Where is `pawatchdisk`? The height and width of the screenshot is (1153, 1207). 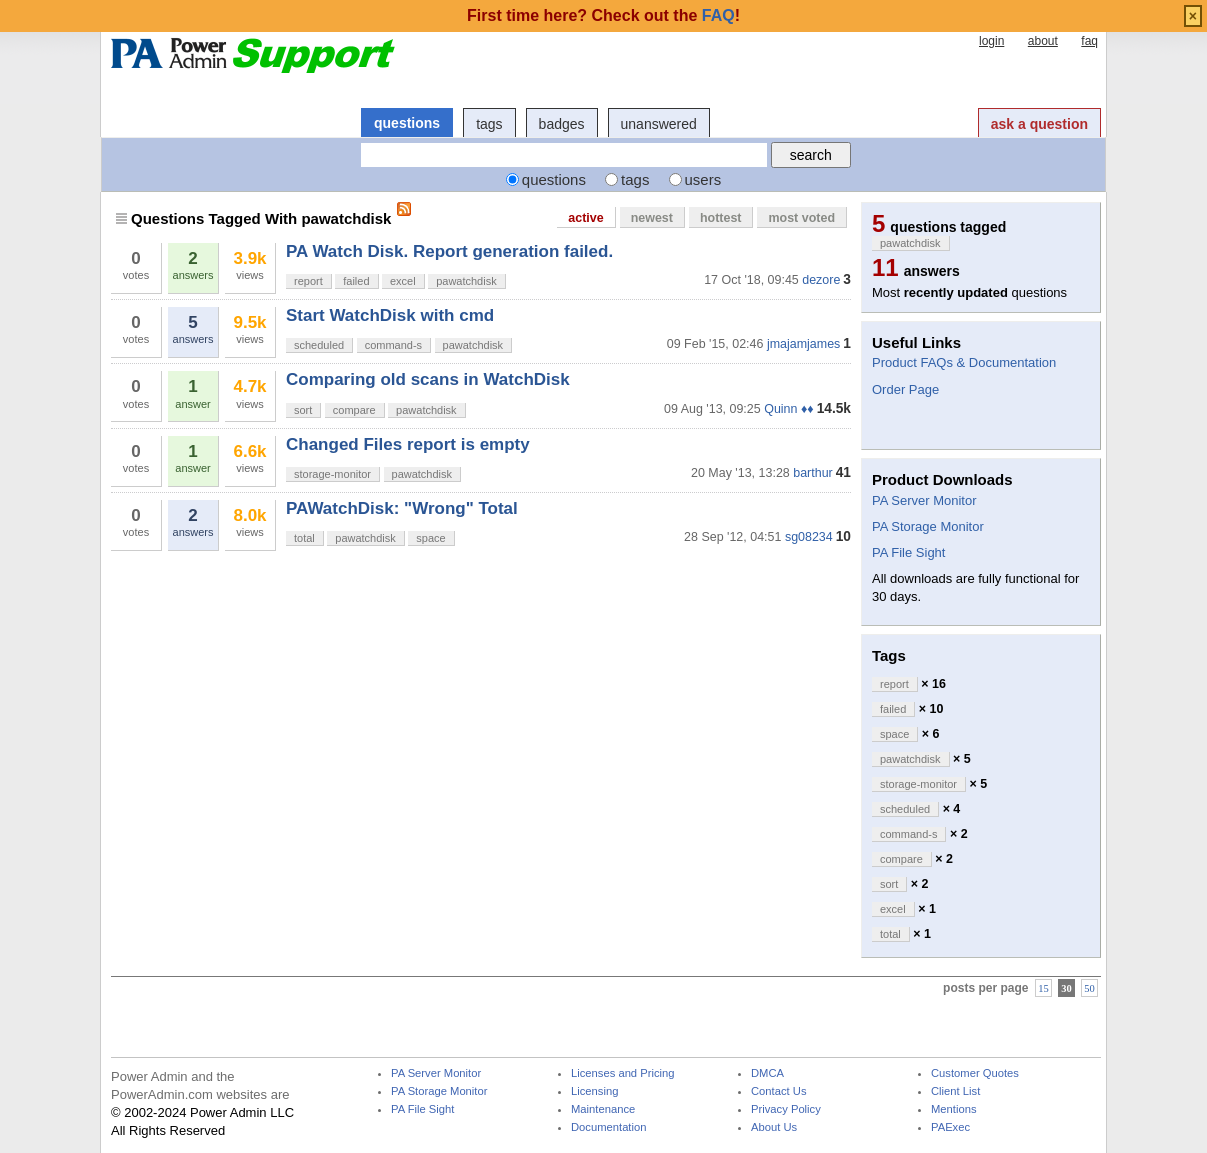 pawatchdisk is located at coordinates (466, 281).